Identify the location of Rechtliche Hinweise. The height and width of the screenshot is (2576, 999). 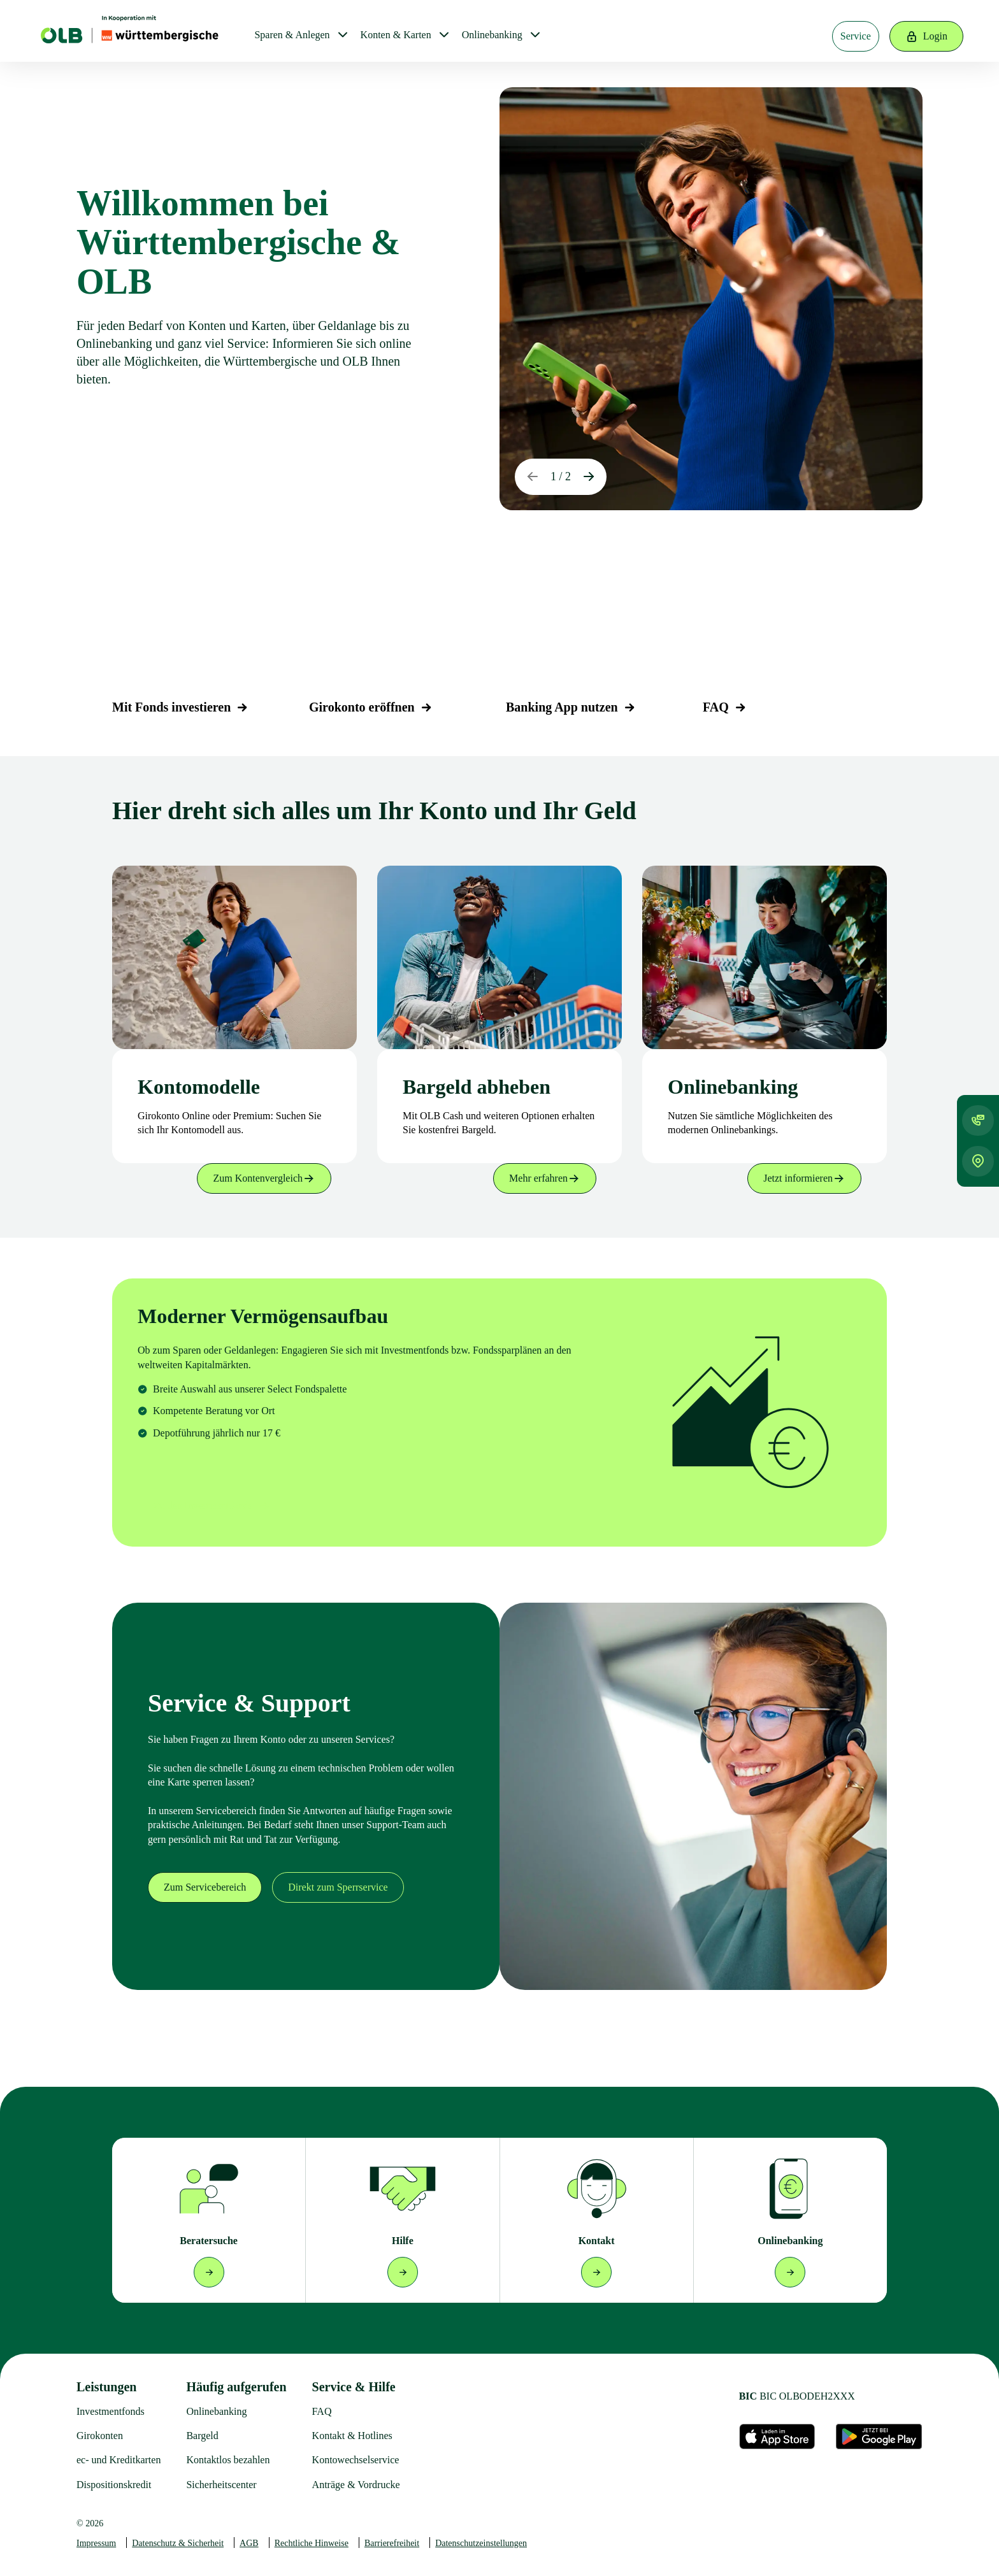
(312, 2543).